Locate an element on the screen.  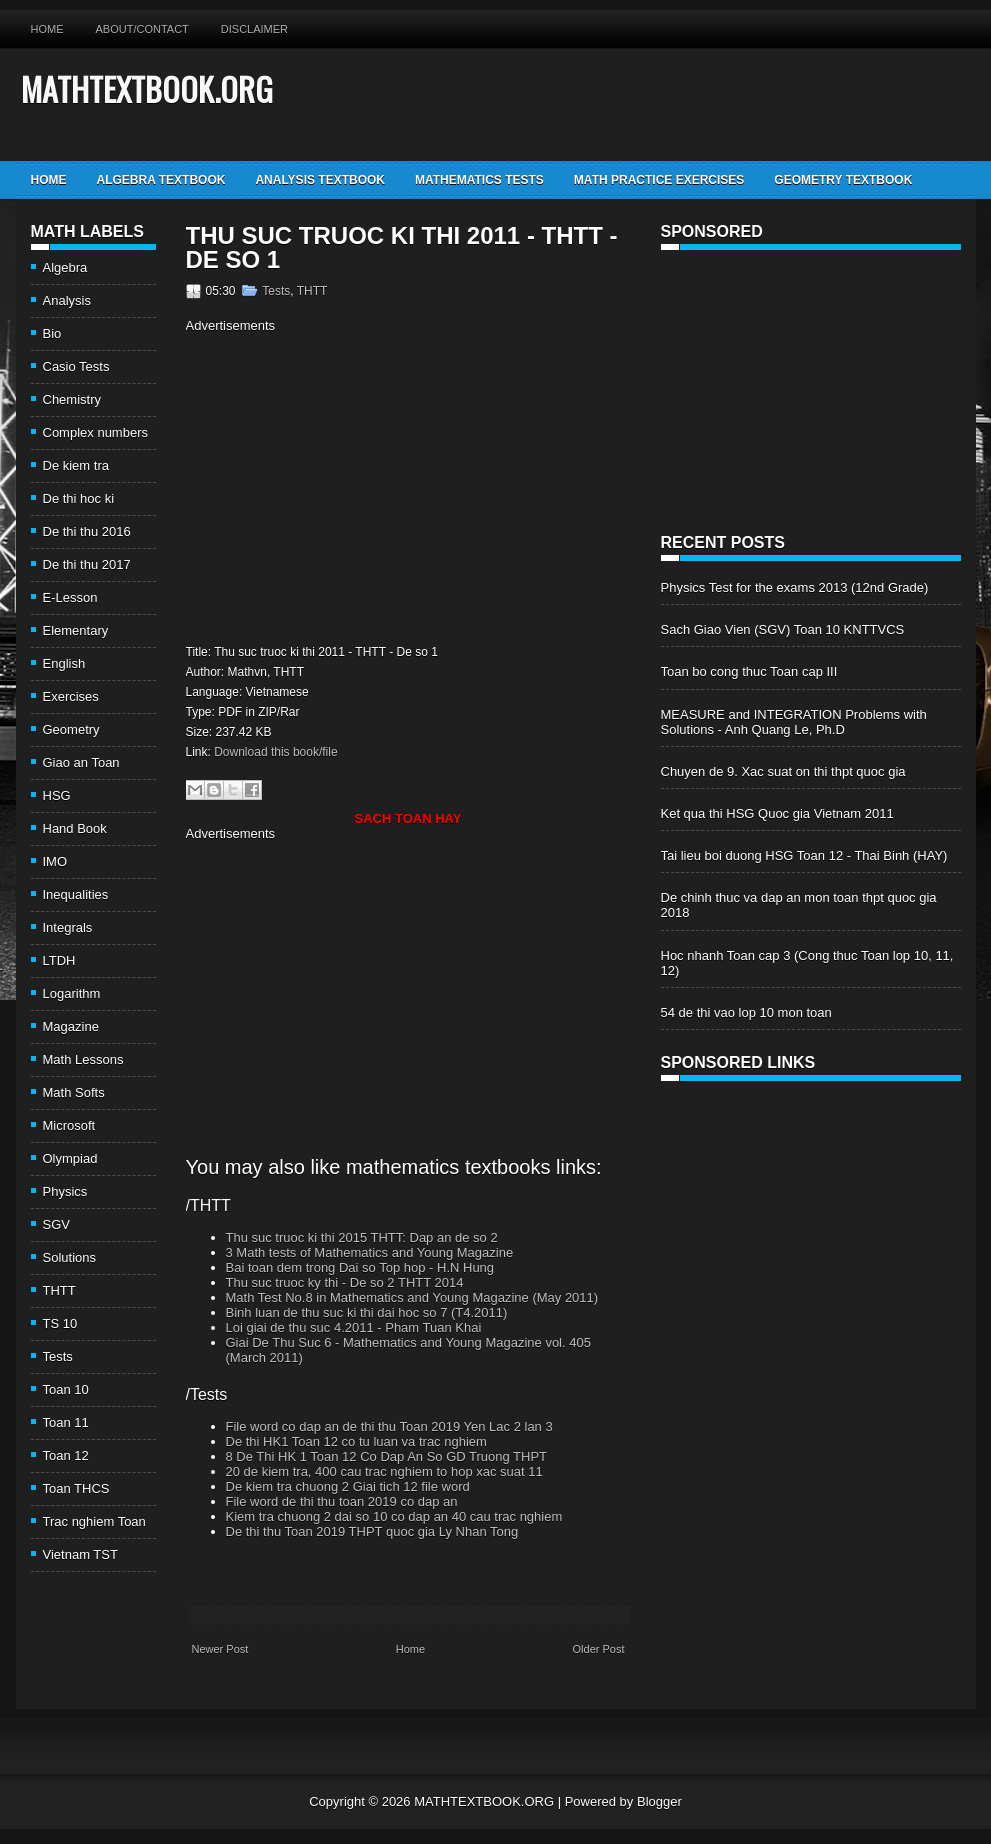
Analysis is located at coordinates (67, 300).